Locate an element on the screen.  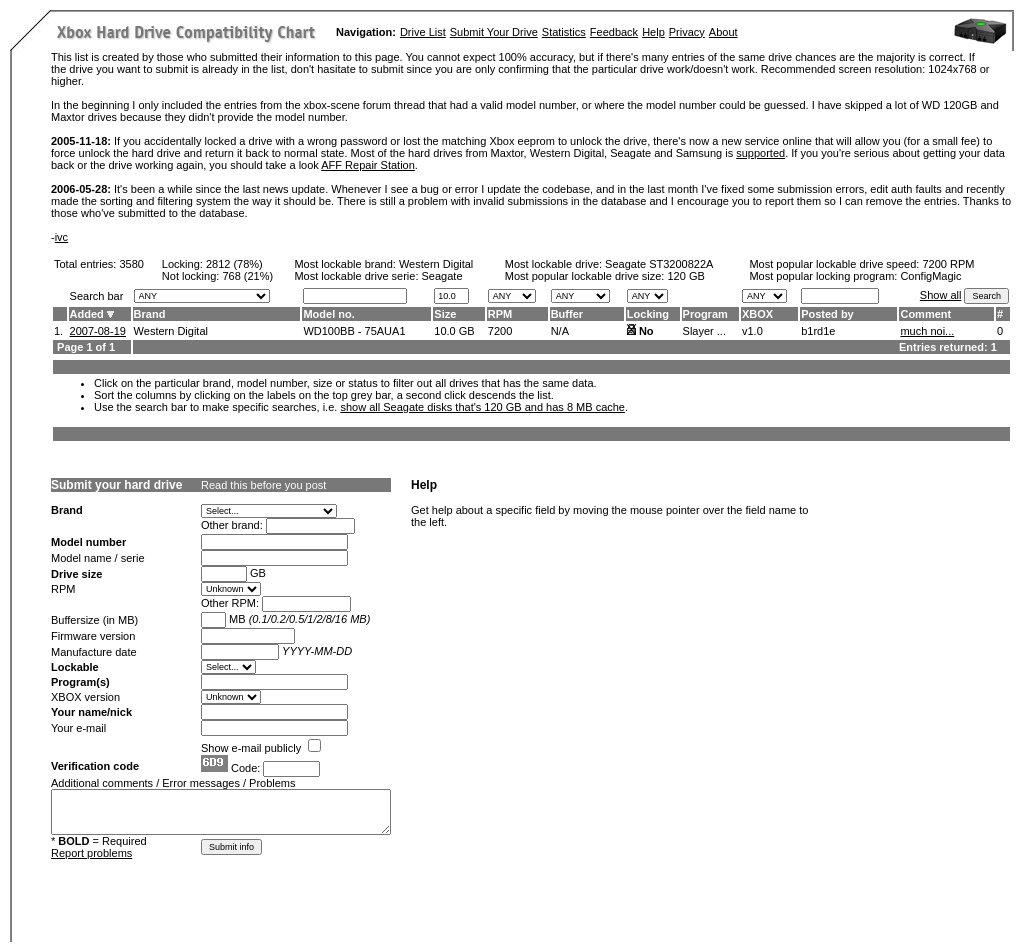
2007-08-19 is located at coordinates (98, 331).